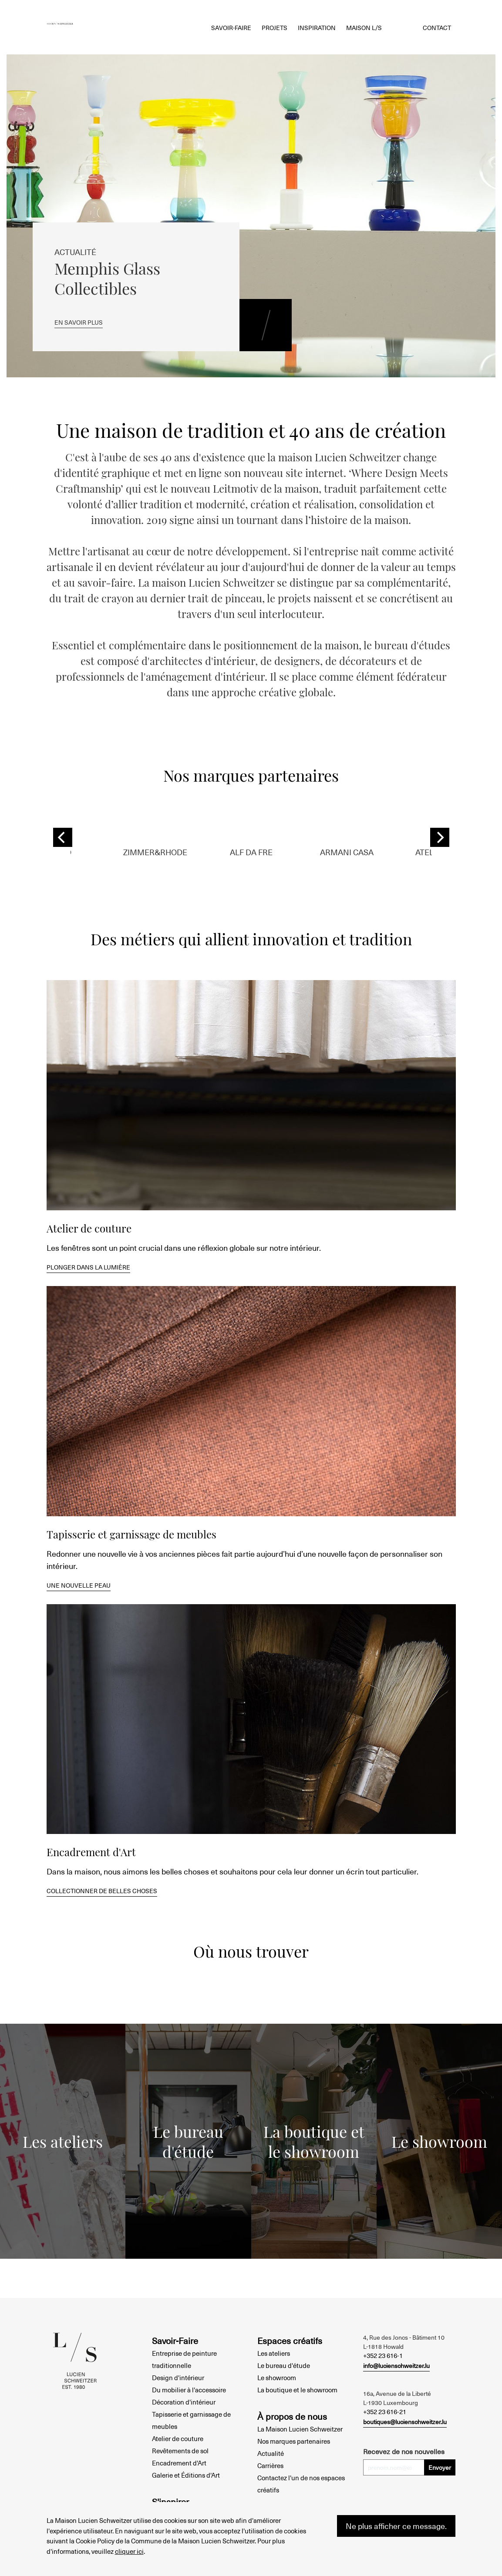 This screenshot has height=2576, width=502. I want to click on info@lucienschweitzer.lu, so click(396, 2365).